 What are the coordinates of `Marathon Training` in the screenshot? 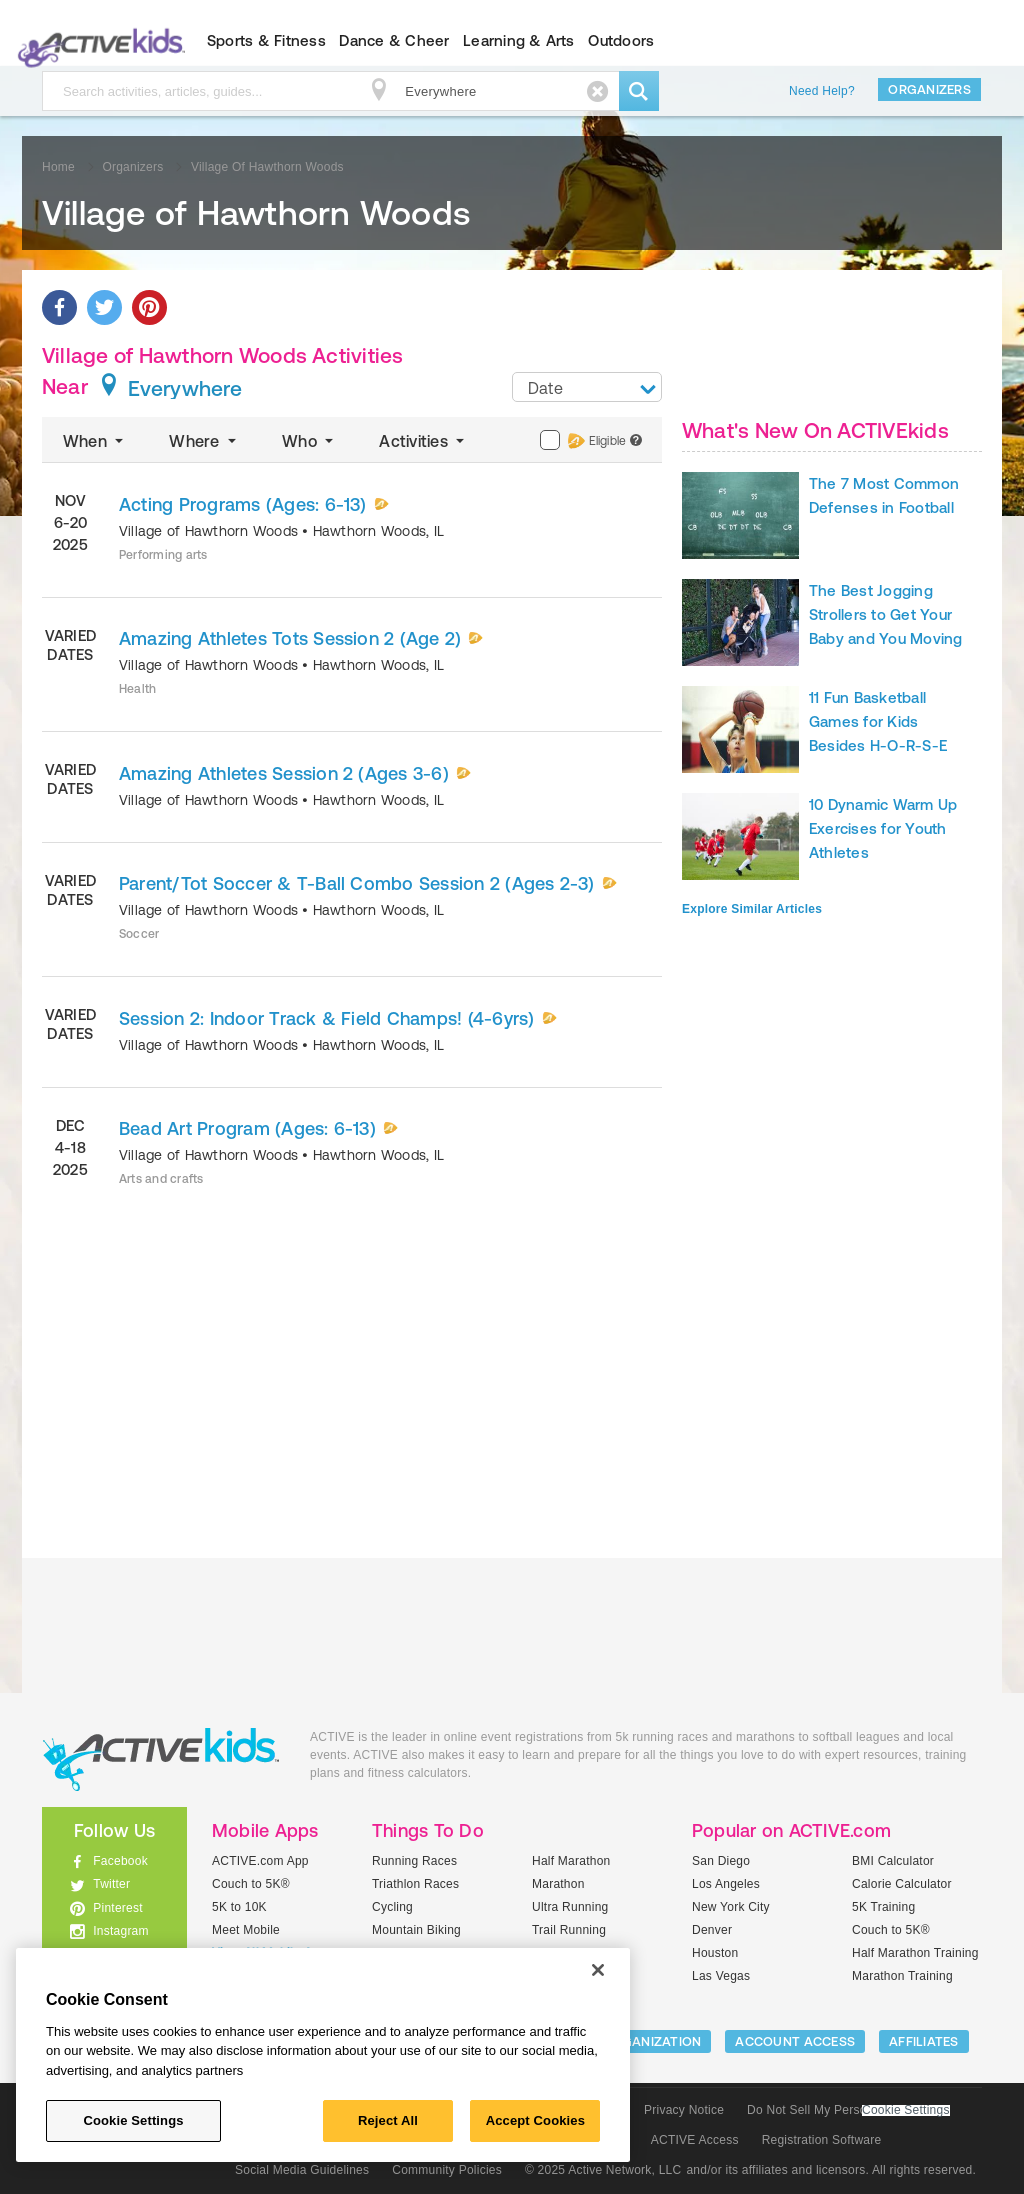 It's located at (902, 1976).